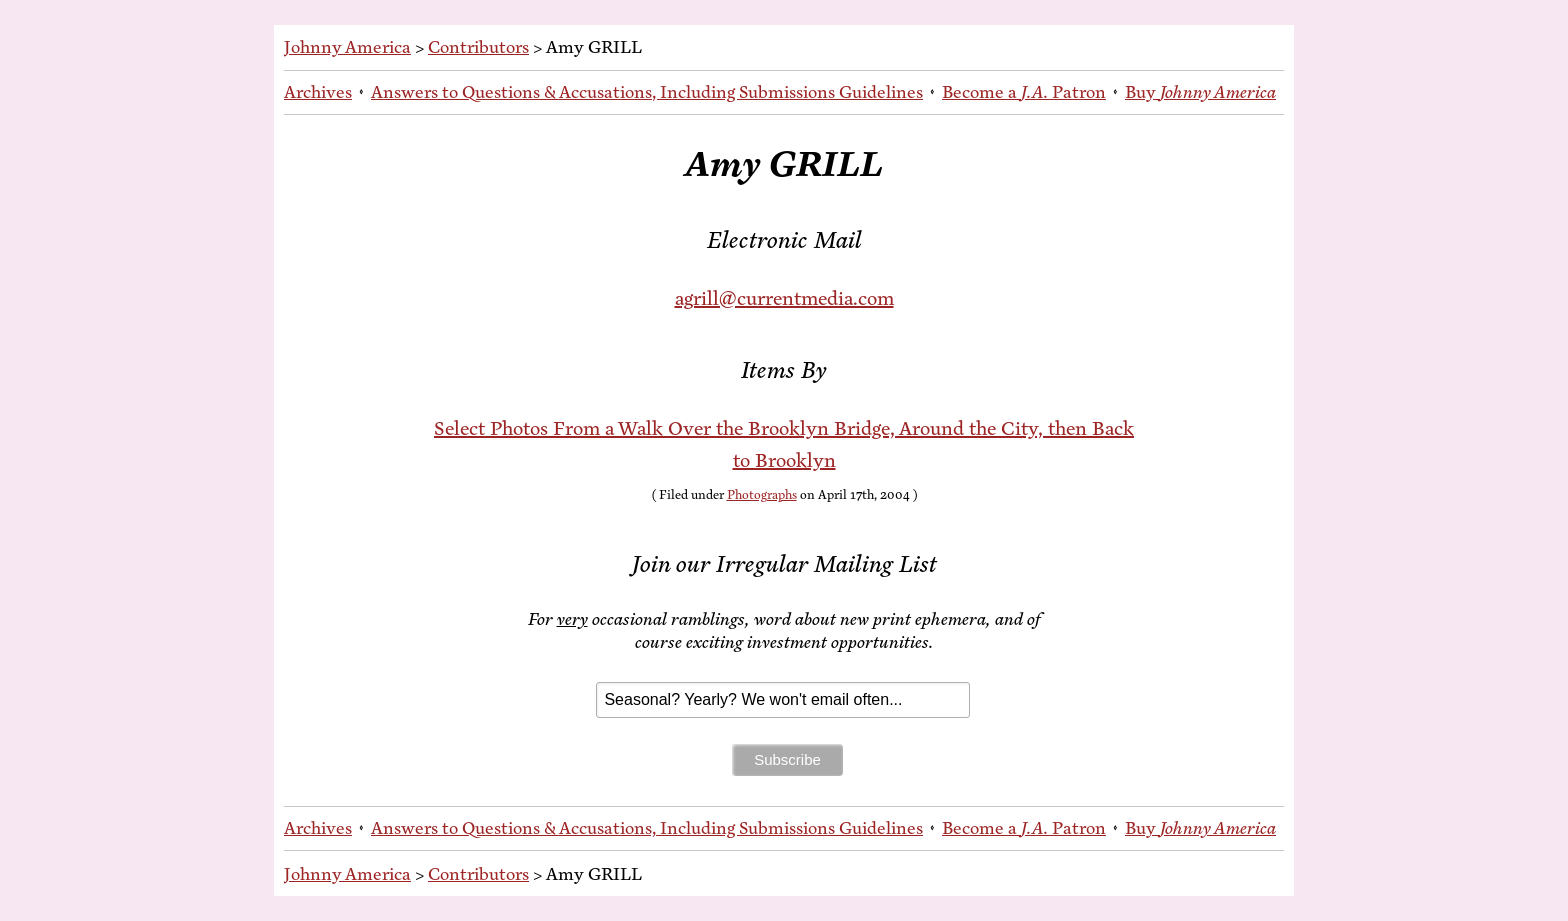  Describe the element at coordinates (784, 298) in the screenshot. I see `agrill@currentmedia.com` at that location.